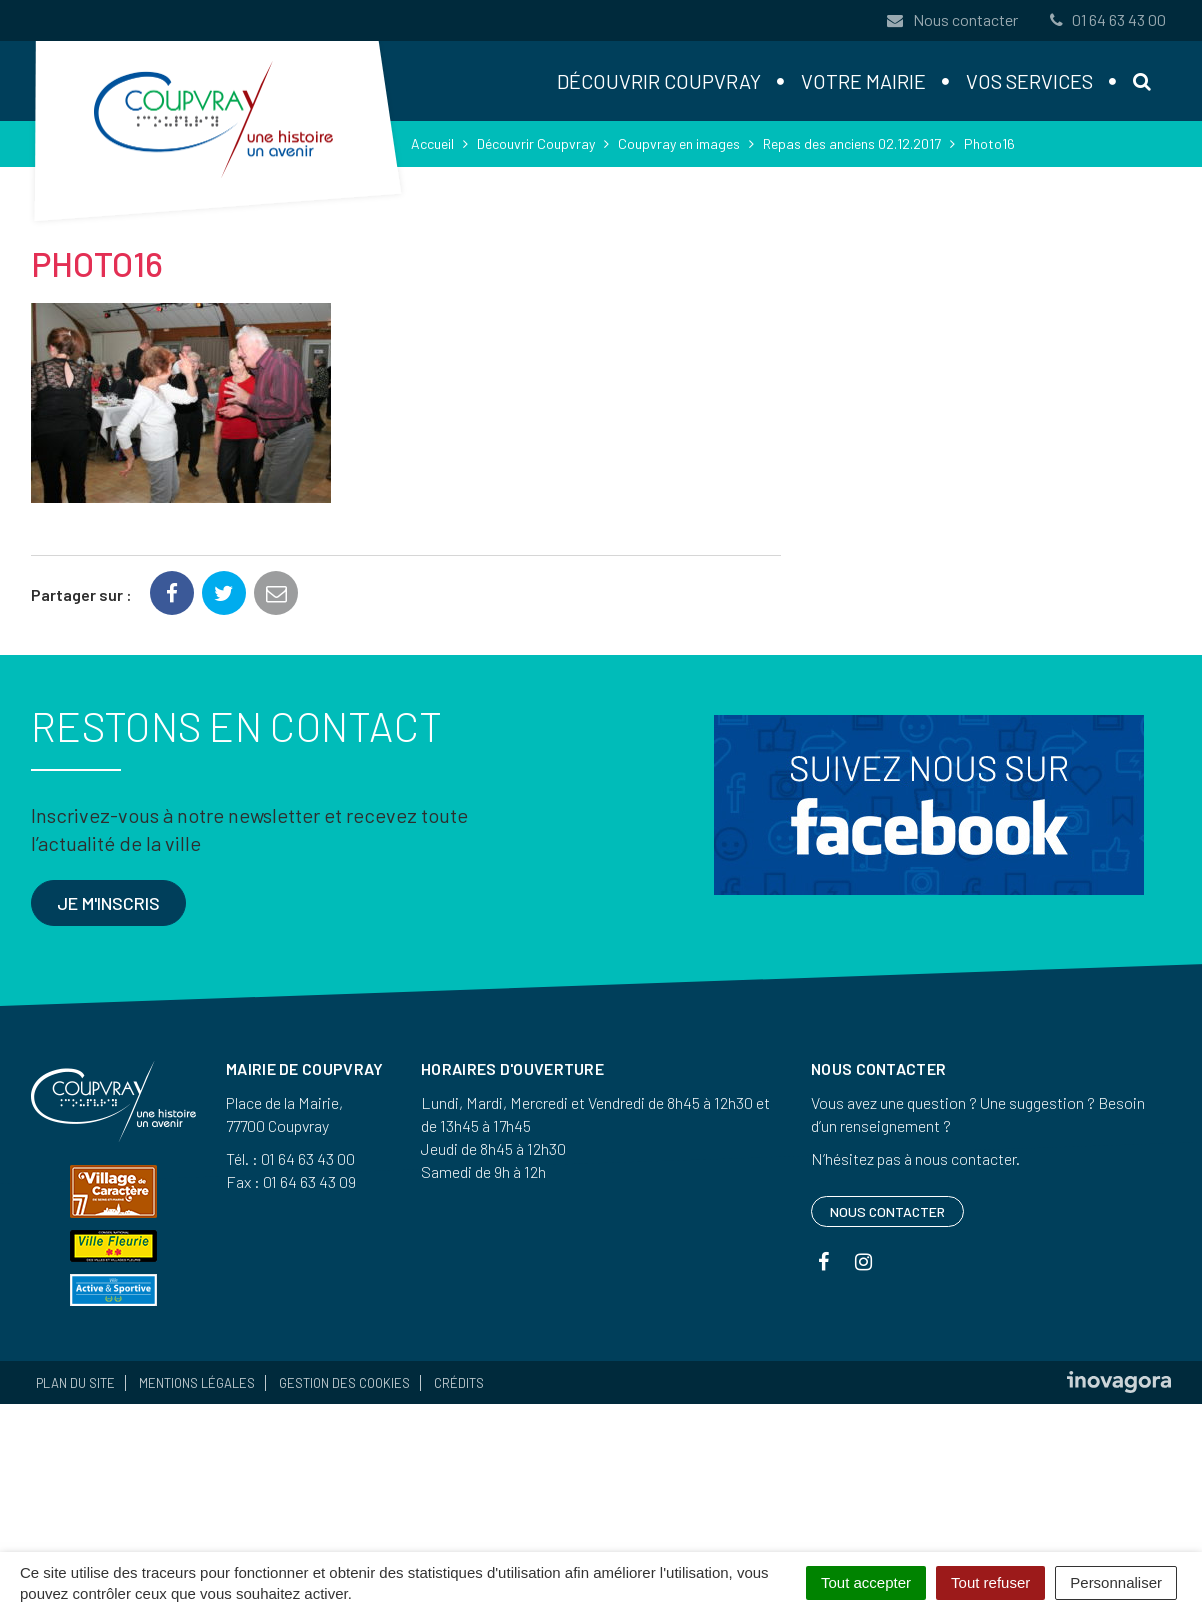 Image resolution: width=1202 pixels, height=1614 pixels. I want to click on Gestion des cookies, so click(344, 1383).